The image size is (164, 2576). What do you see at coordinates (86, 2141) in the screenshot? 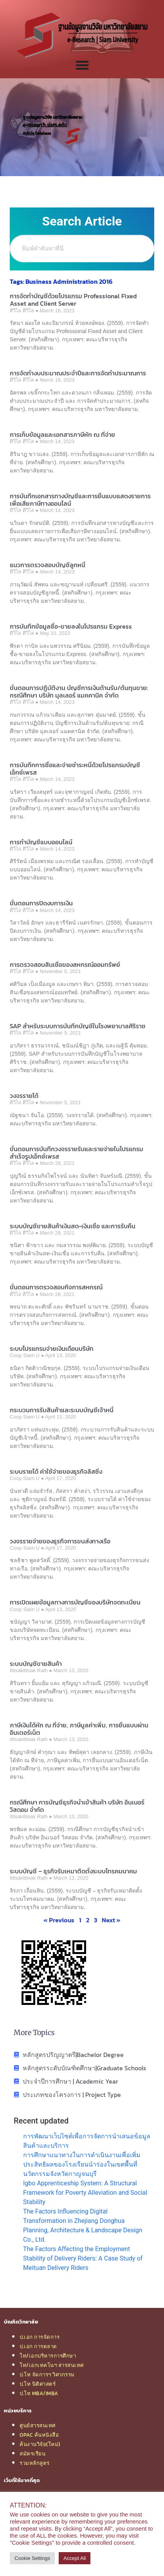
I see `การพัฒนาเว็บไซต์เพื่อการจัดการนำเสนอข้อมูลสินค้าและบริการ` at bounding box center [86, 2141].